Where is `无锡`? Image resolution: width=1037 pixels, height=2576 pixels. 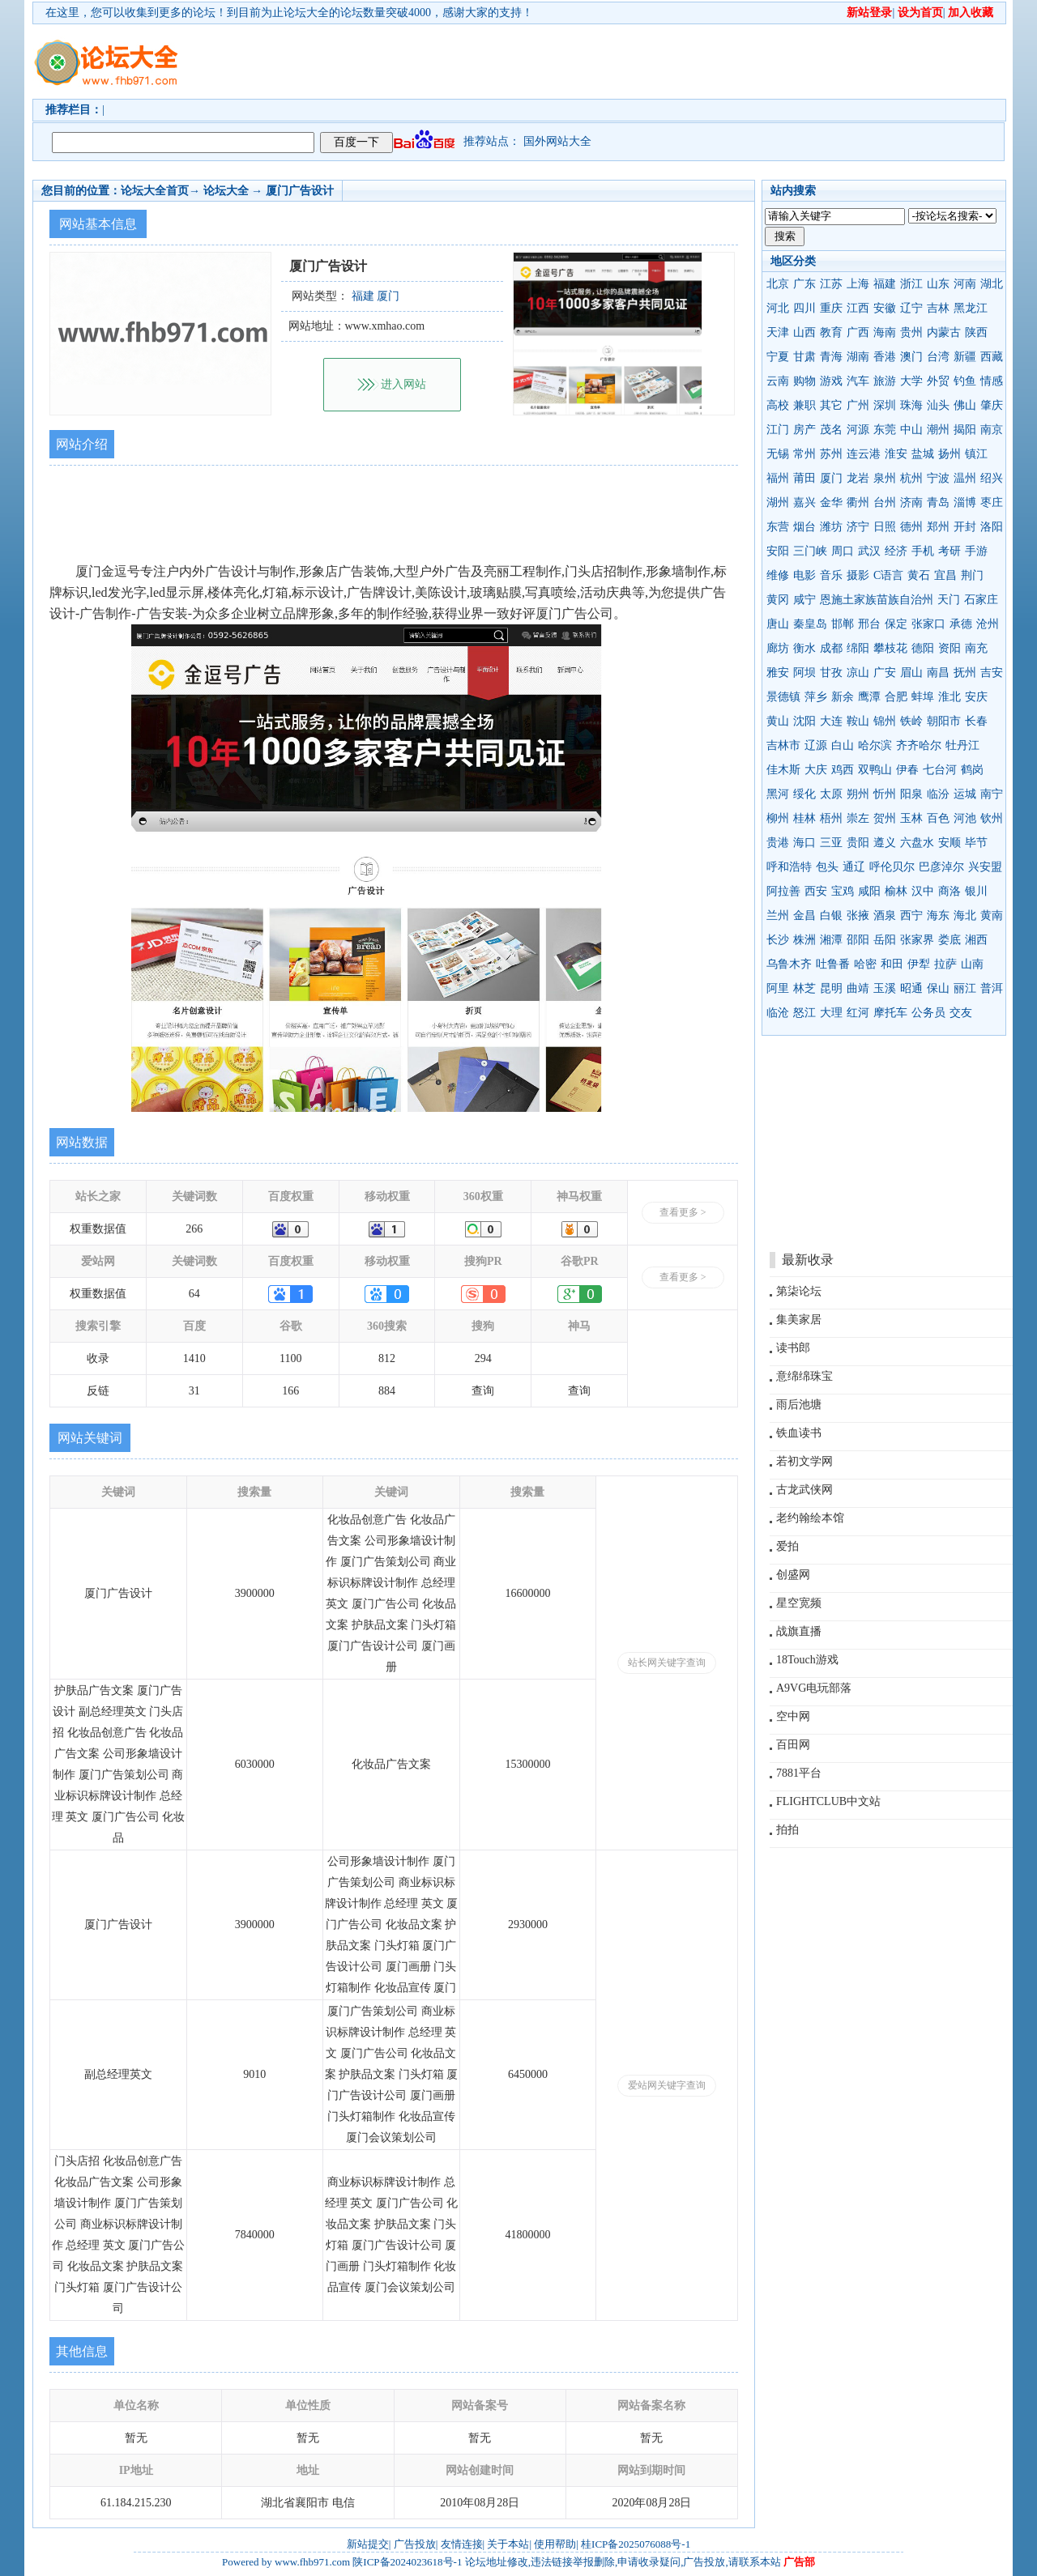 无锡 is located at coordinates (777, 454).